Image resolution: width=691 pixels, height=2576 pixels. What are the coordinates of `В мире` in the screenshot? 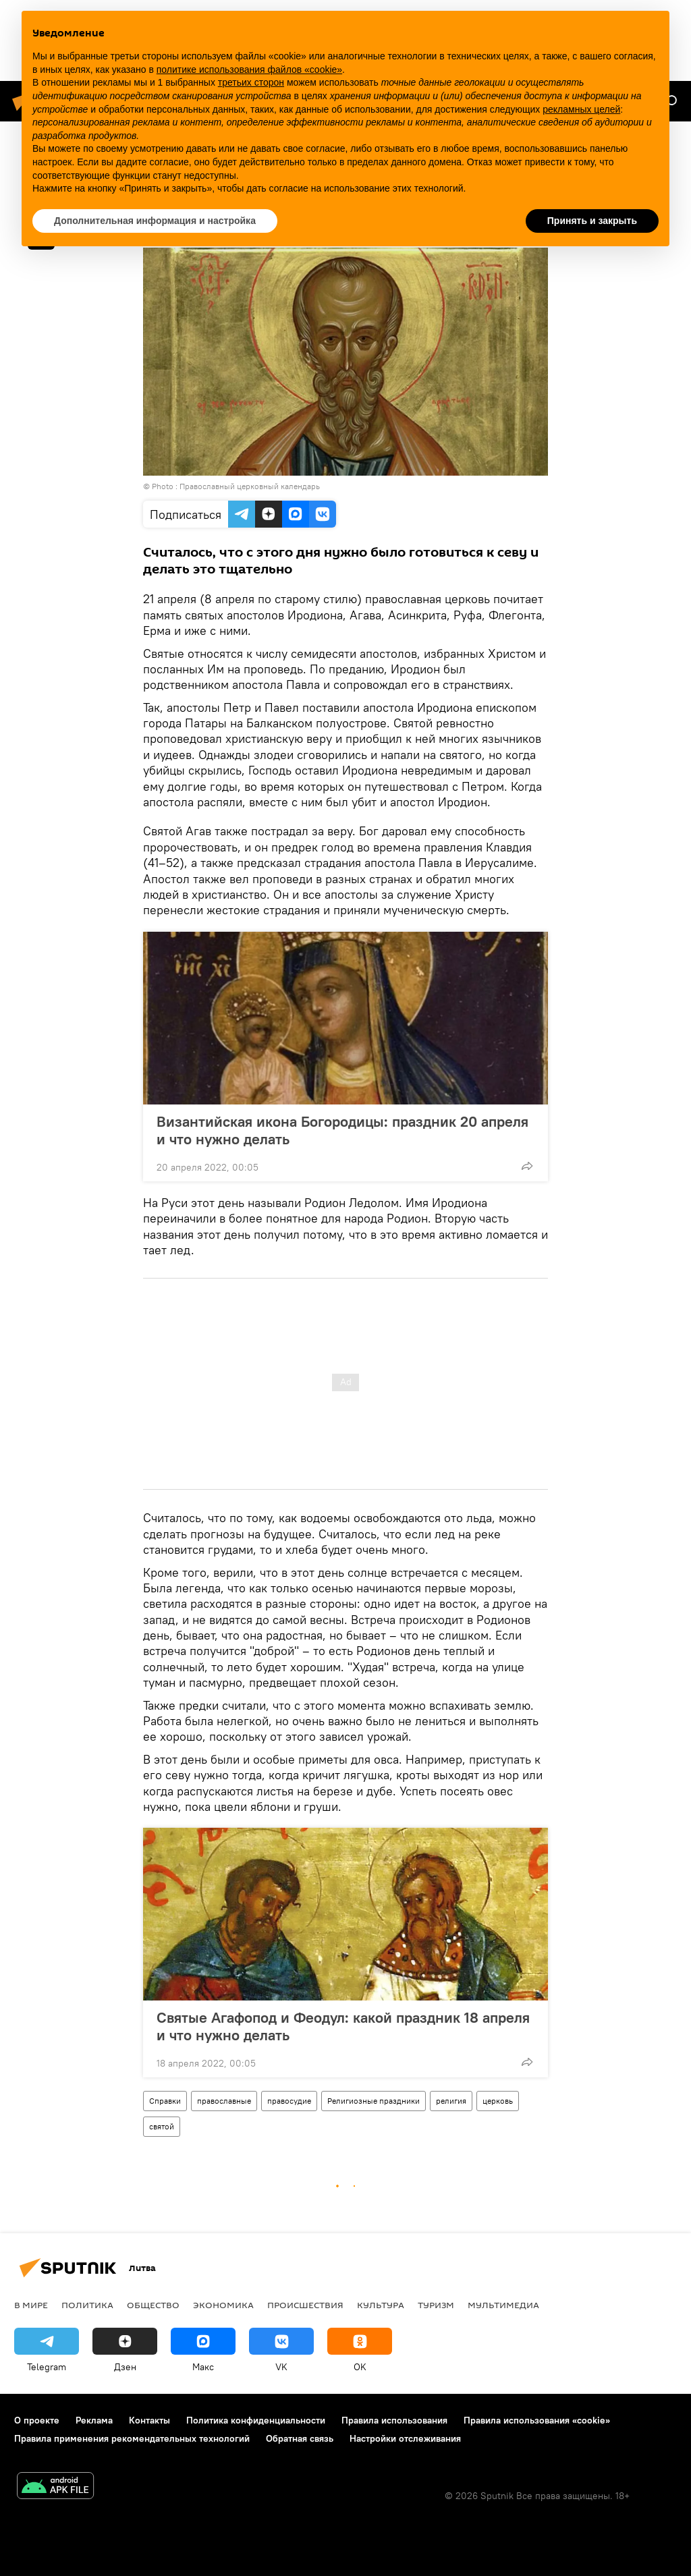 It's located at (31, 2305).